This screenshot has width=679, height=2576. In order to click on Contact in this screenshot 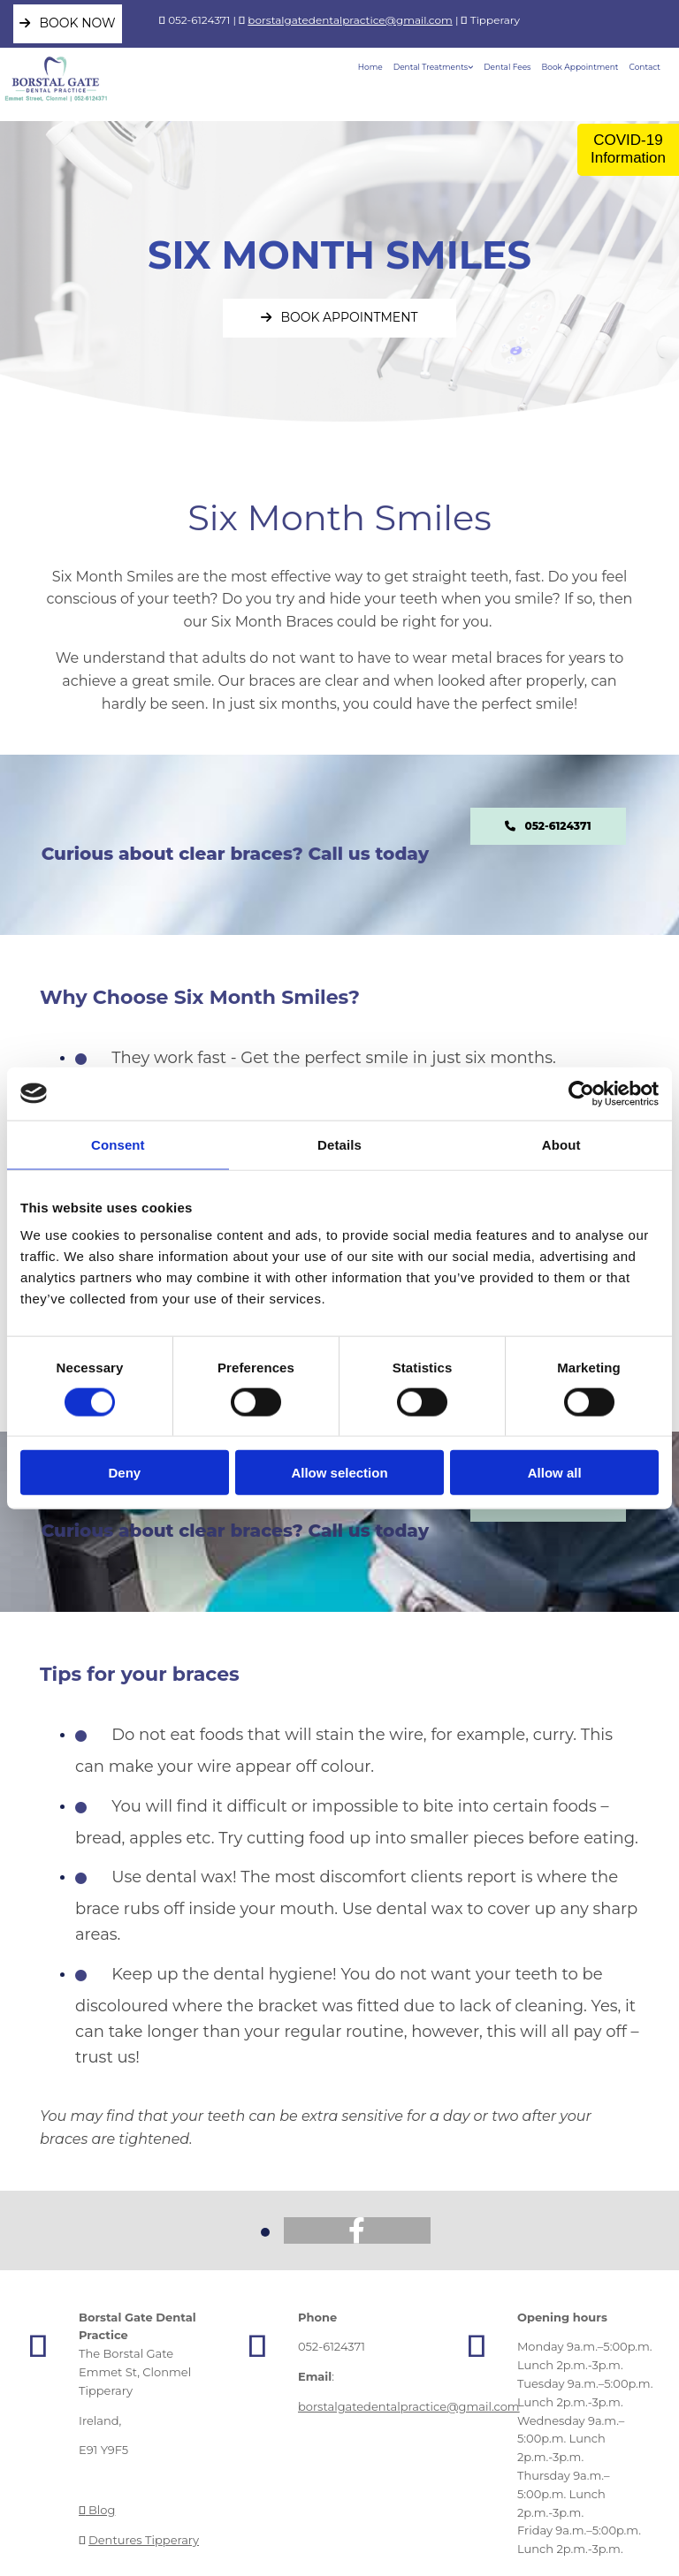, I will do `click(644, 67)`.